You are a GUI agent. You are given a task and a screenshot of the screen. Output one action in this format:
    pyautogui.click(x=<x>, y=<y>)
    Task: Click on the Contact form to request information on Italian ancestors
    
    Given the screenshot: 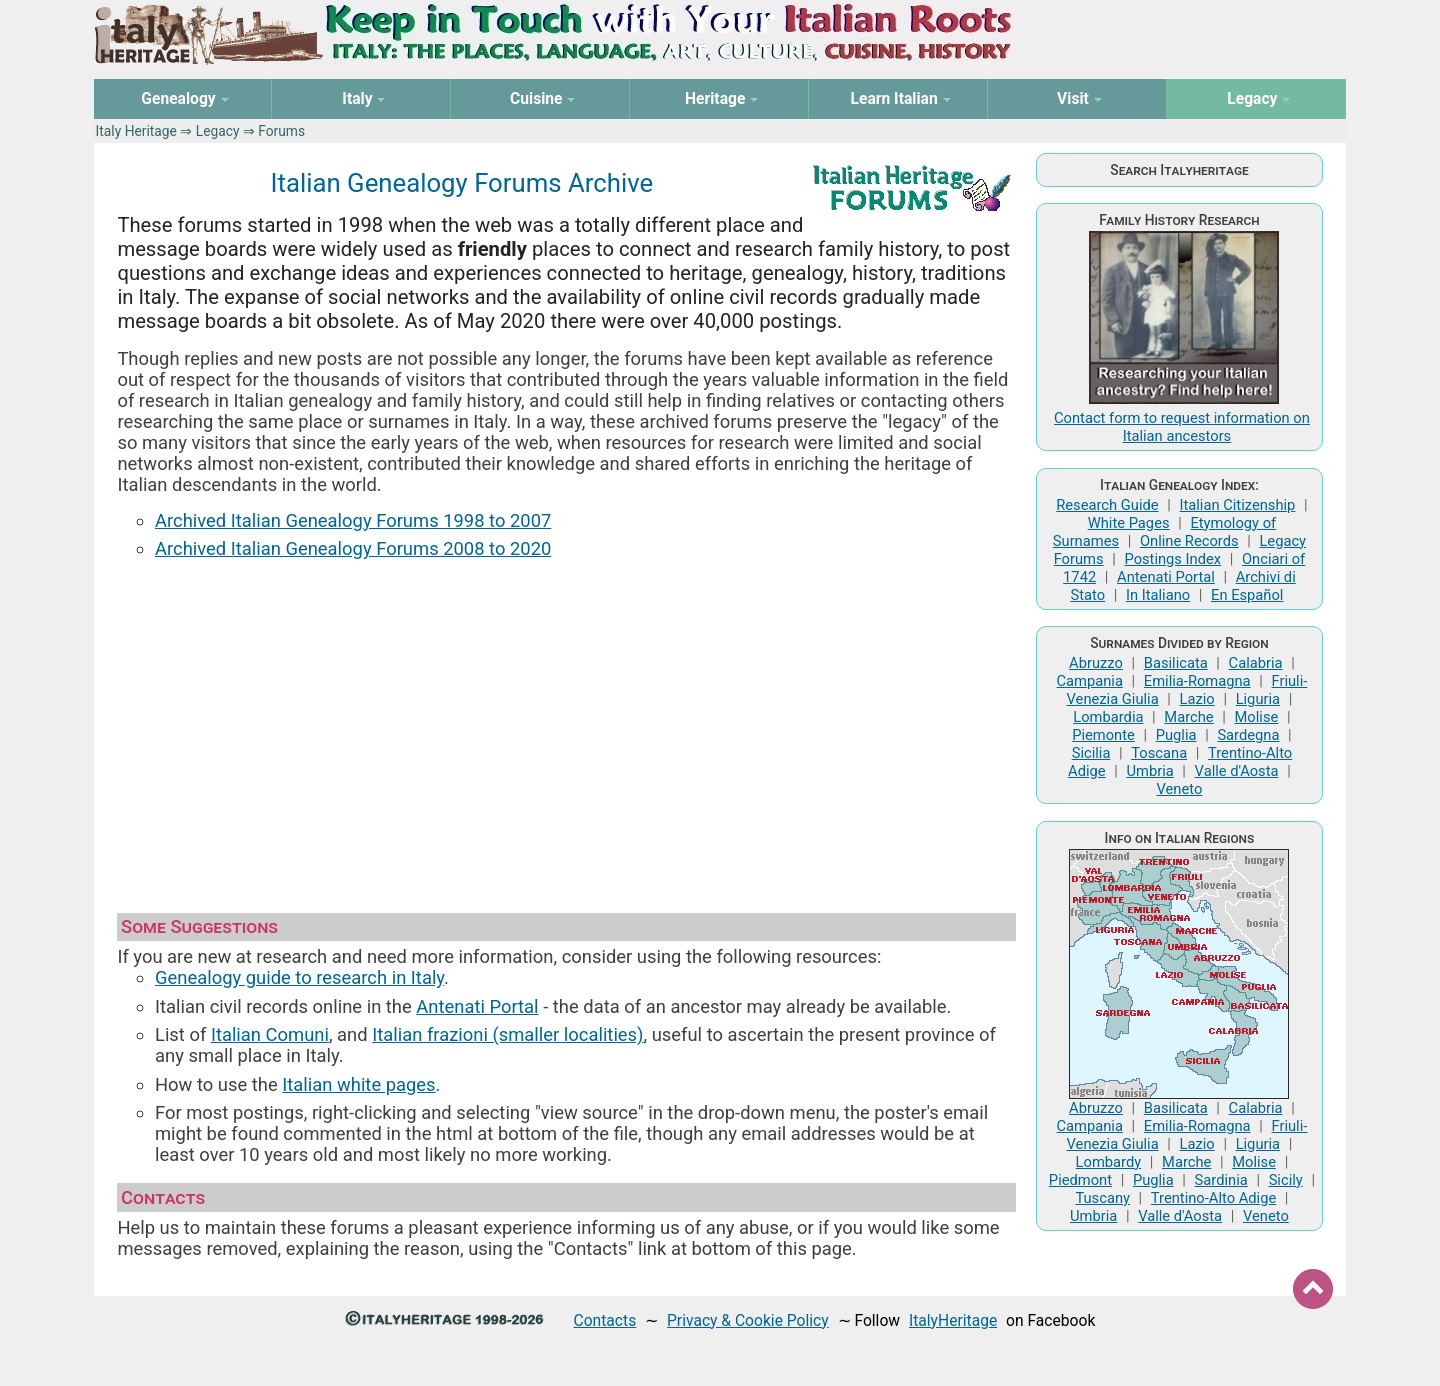 What is the action you would take?
    pyautogui.click(x=1182, y=427)
    